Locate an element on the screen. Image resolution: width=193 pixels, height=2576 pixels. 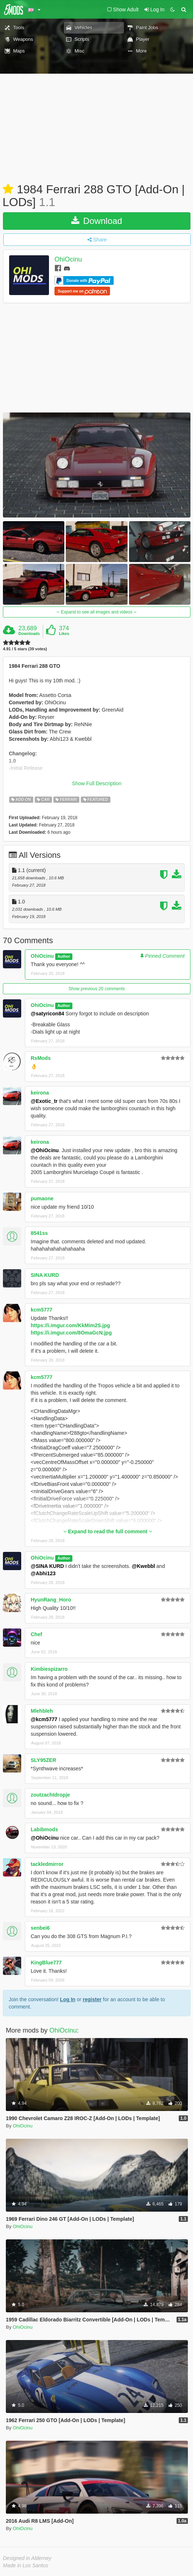
Author is located at coordinates (63, 956).